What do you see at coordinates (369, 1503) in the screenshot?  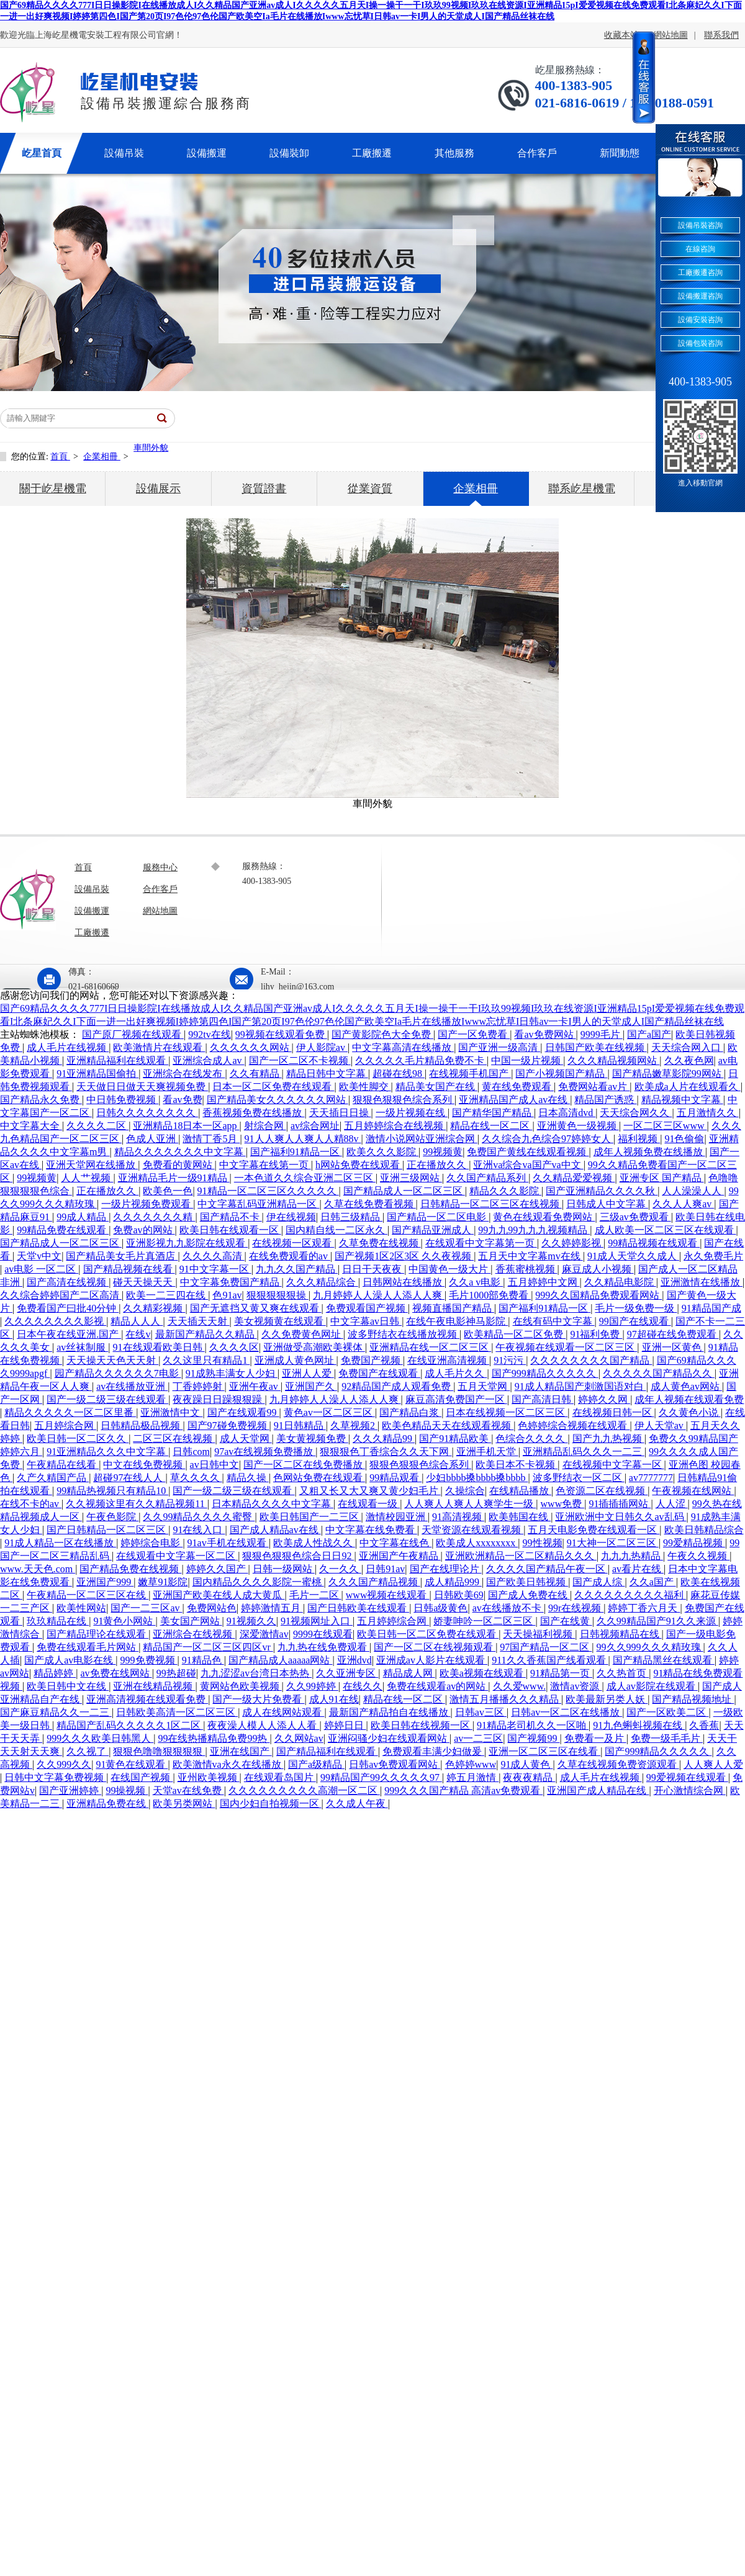 I see `在线观看一级` at bounding box center [369, 1503].